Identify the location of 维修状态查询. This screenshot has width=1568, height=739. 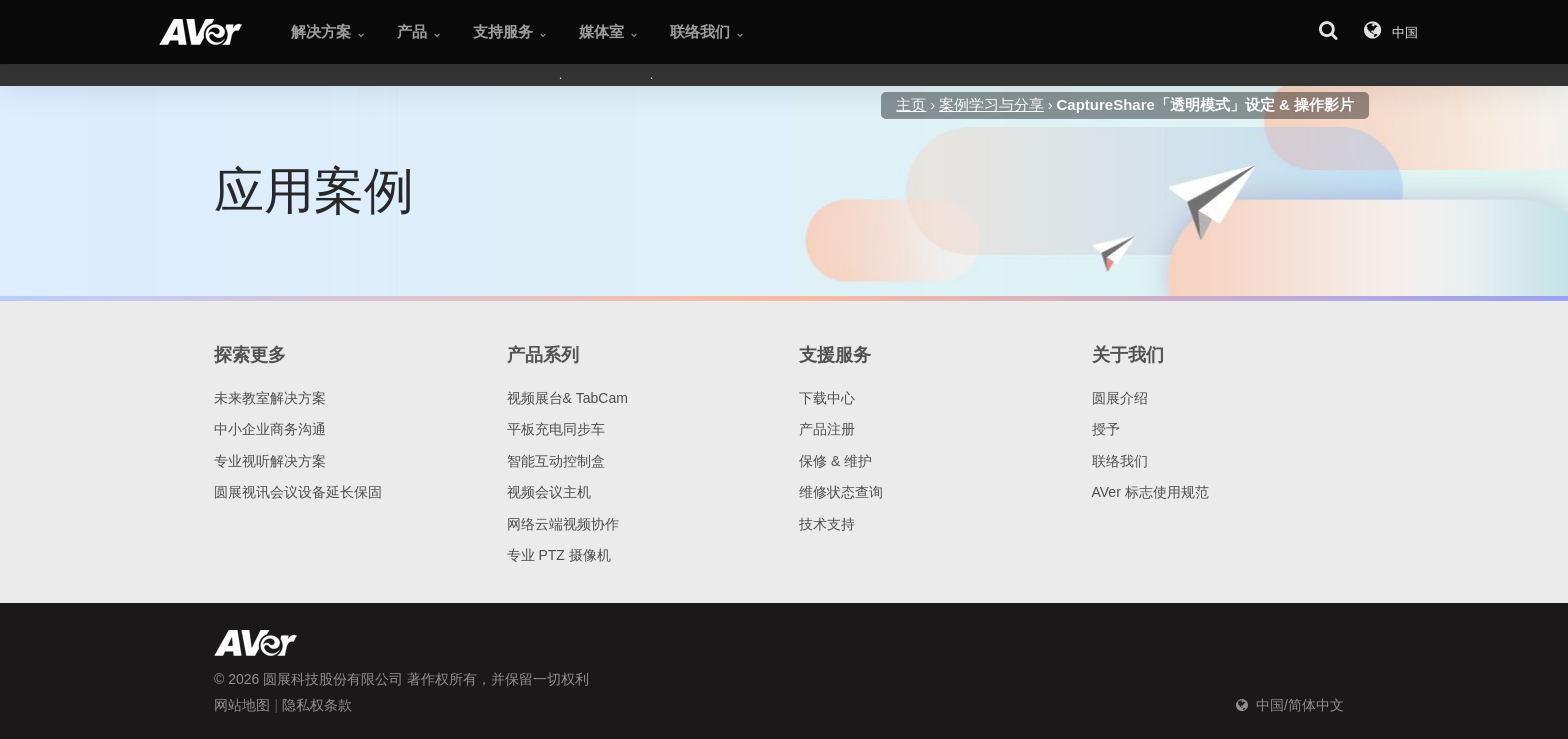
(841, 492).